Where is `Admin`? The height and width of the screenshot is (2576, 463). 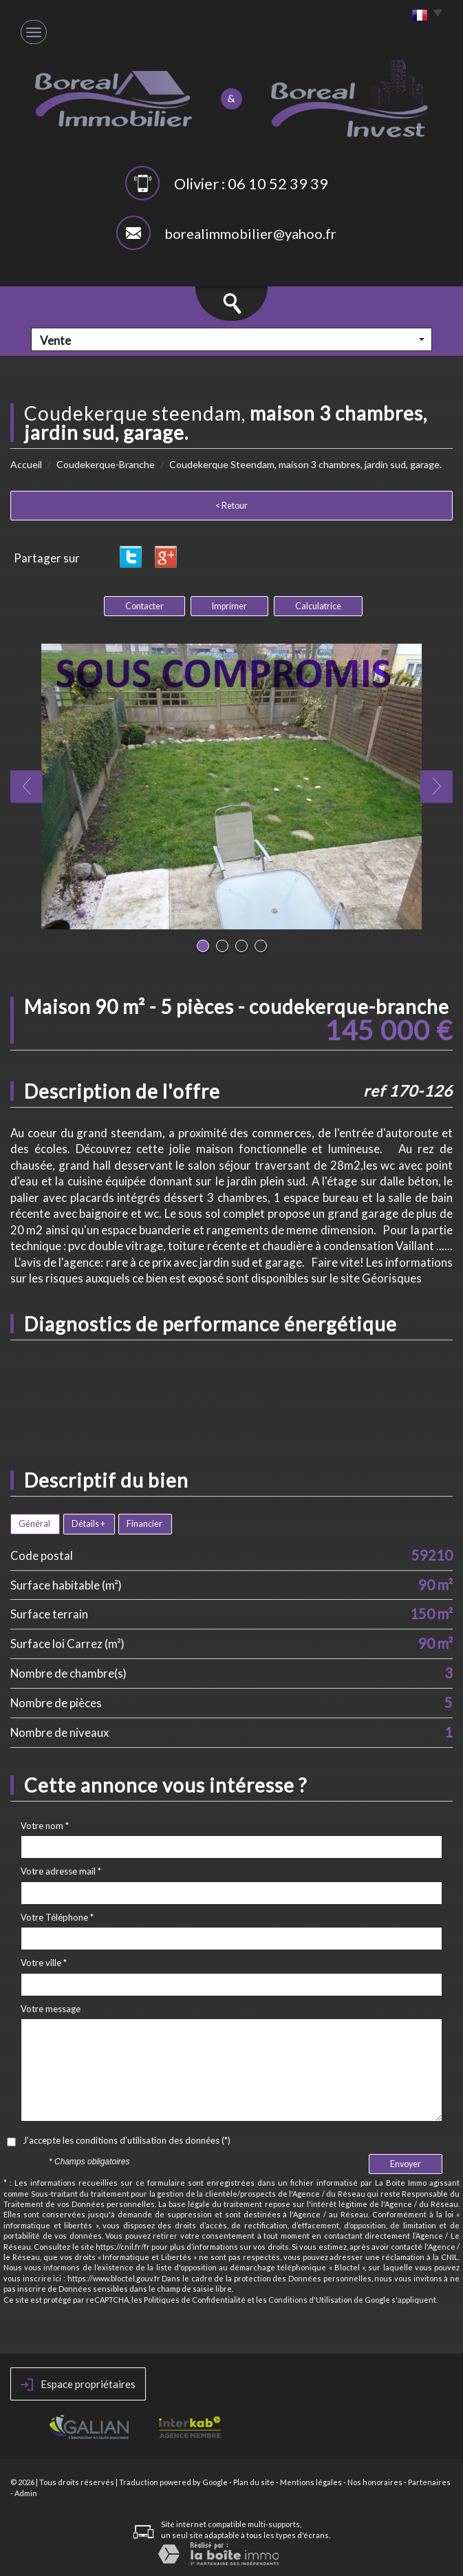 Admin is located at coordinates (25, 2493).